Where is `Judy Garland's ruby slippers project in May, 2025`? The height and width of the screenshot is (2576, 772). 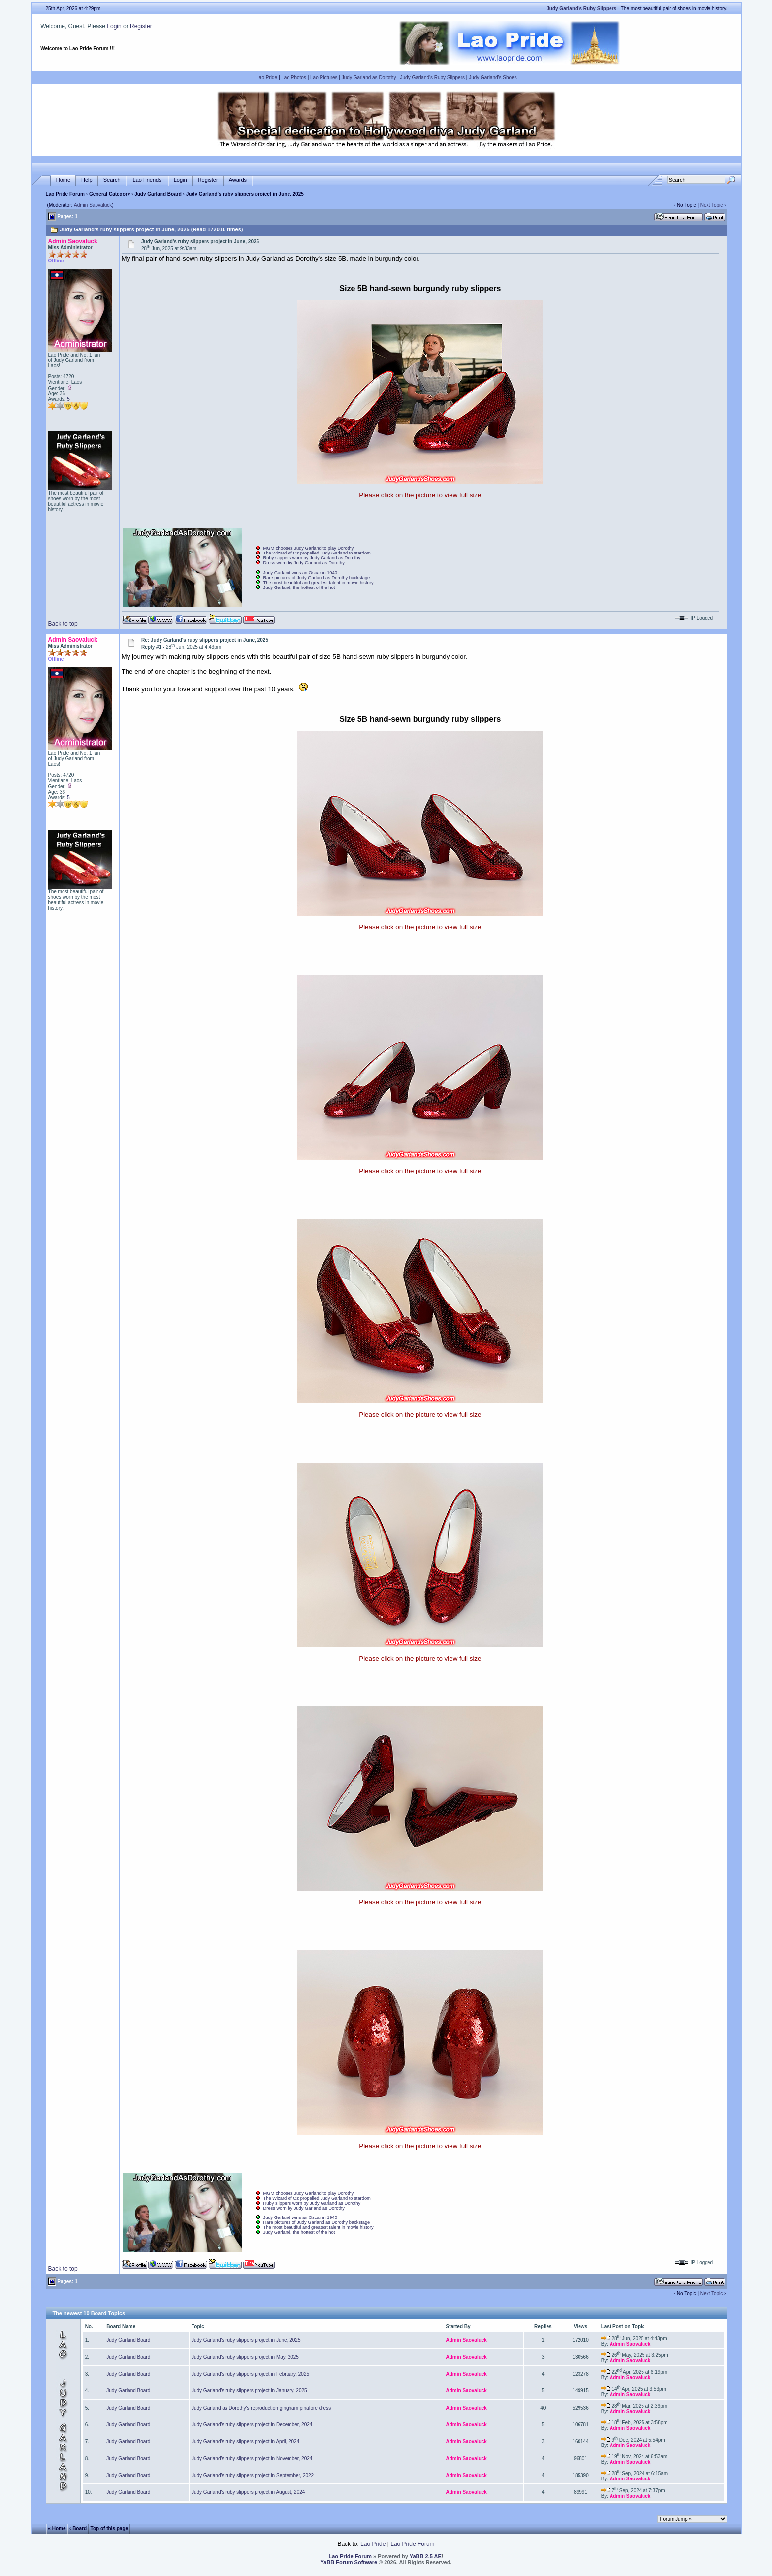 Judy Garland's ruby slippers project in May, 2025 is located at coordinates (245, 2357).